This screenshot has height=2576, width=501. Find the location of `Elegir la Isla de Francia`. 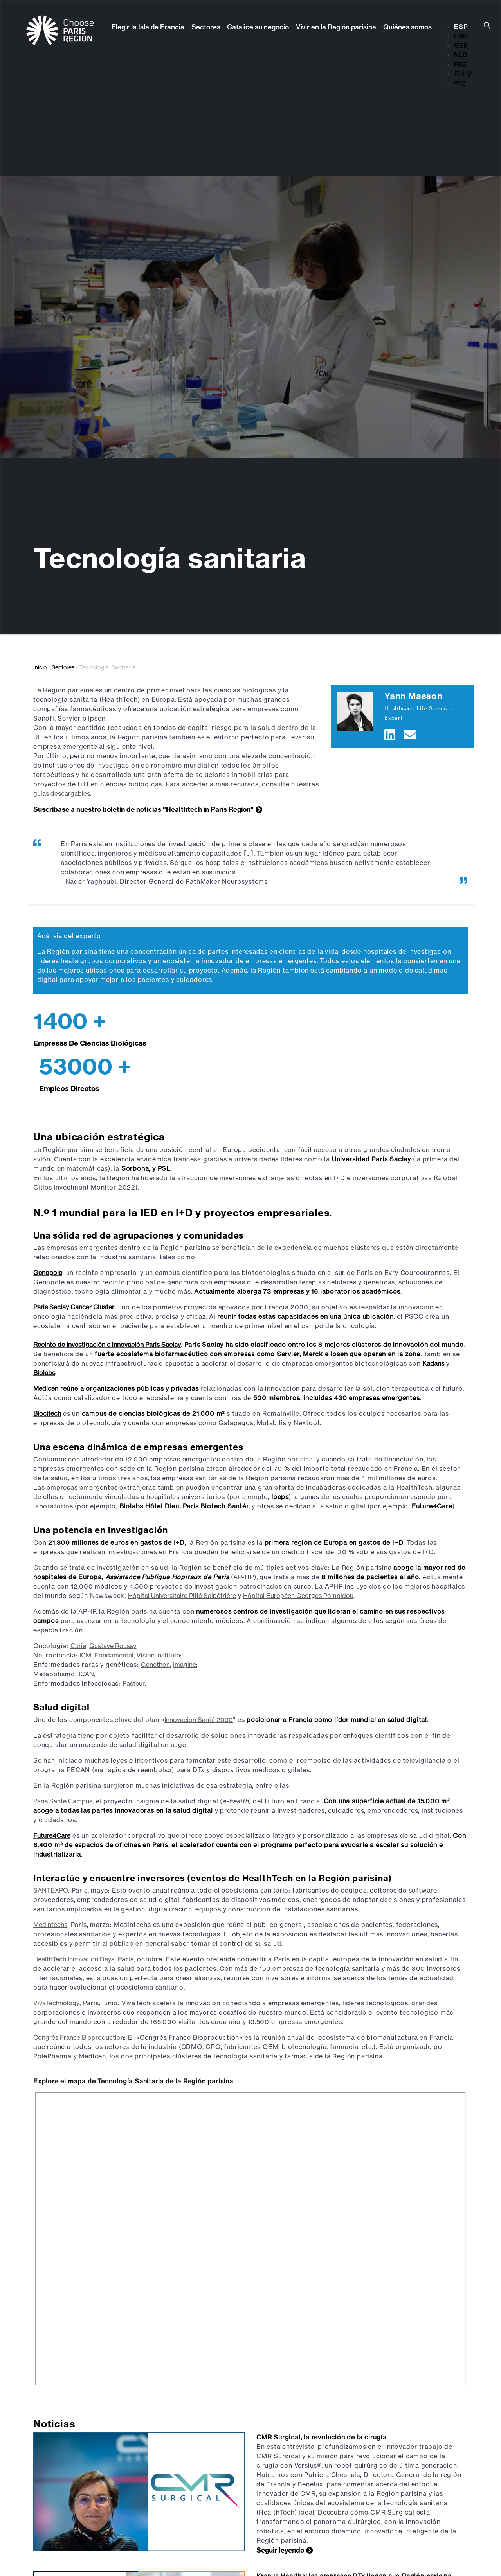

Elegir la Isla de Francia is located at coordinates (148, 27).